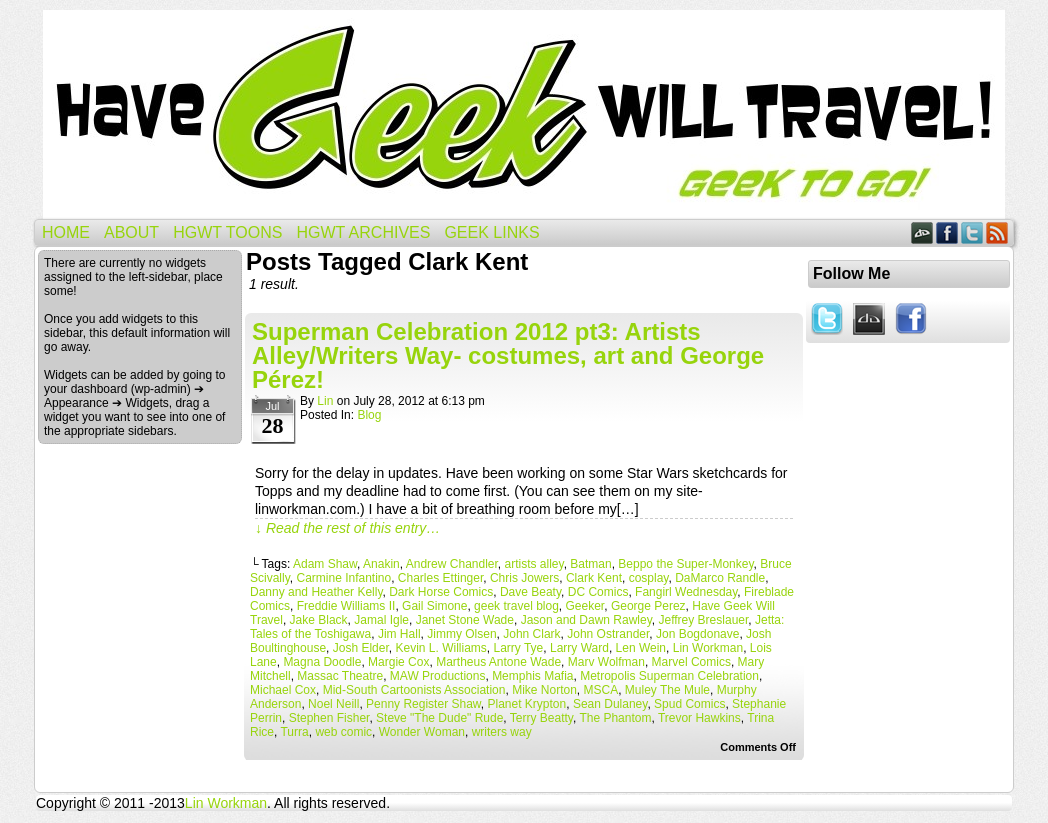  What do you see at coordinates (131, 232) in the screenshot?
I see `About` at bounding box center [131, 232].